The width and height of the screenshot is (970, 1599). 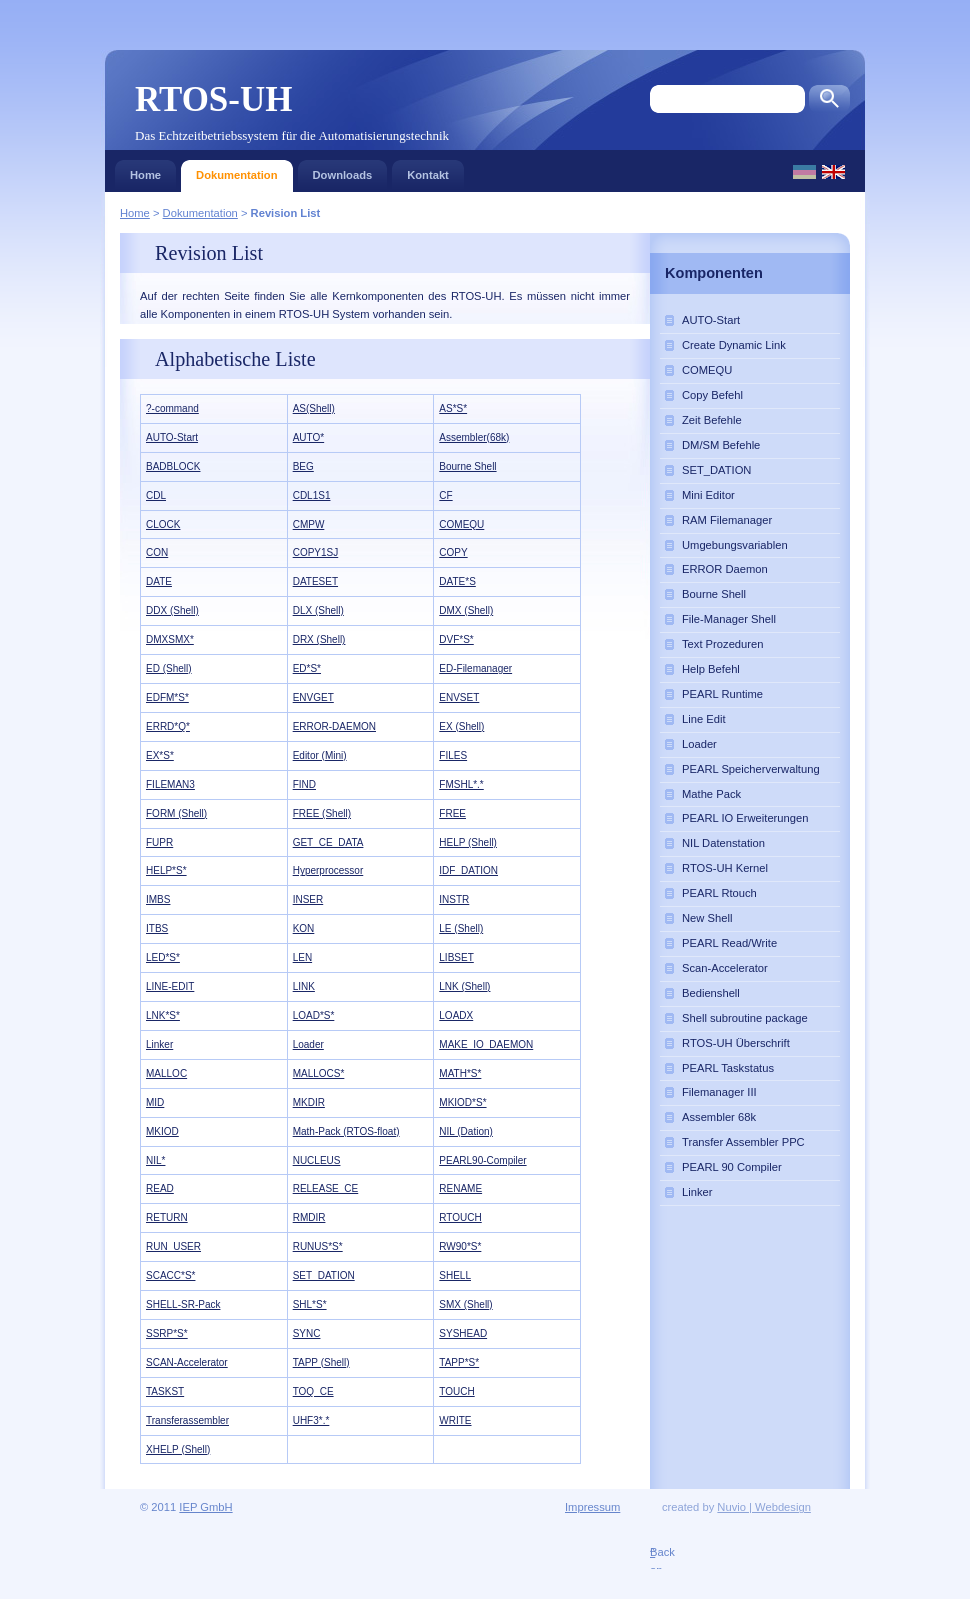 What do you see at coordinates (169, 668) in the screenshot?
I see `ED (Shell)` at bounding box center [169, 668].